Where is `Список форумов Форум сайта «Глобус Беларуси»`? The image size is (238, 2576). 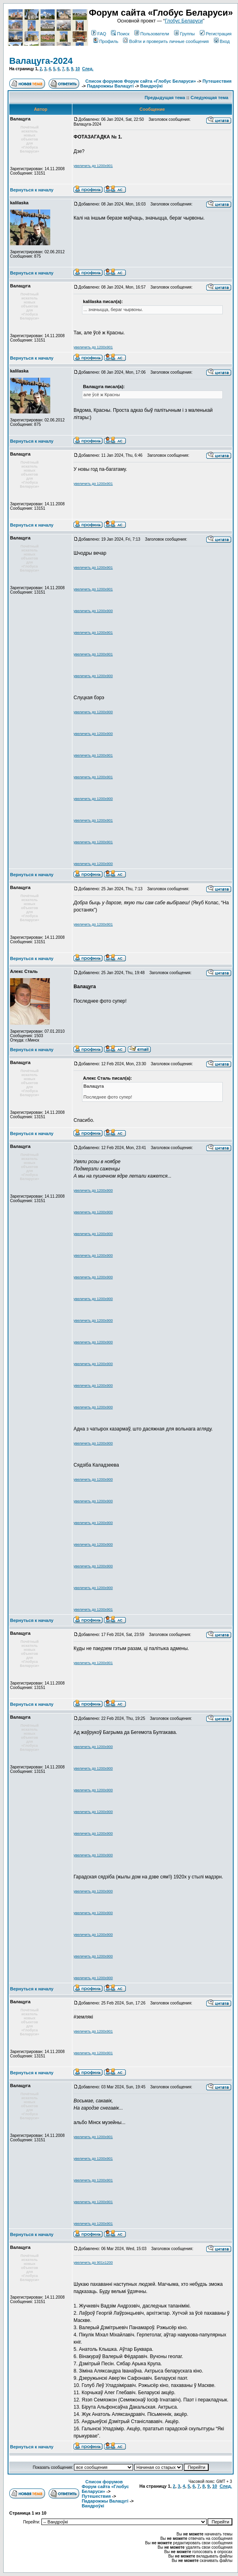
Список форумов Форум сайта «Глобус Беларуси» is located at coordinates (140, 81).